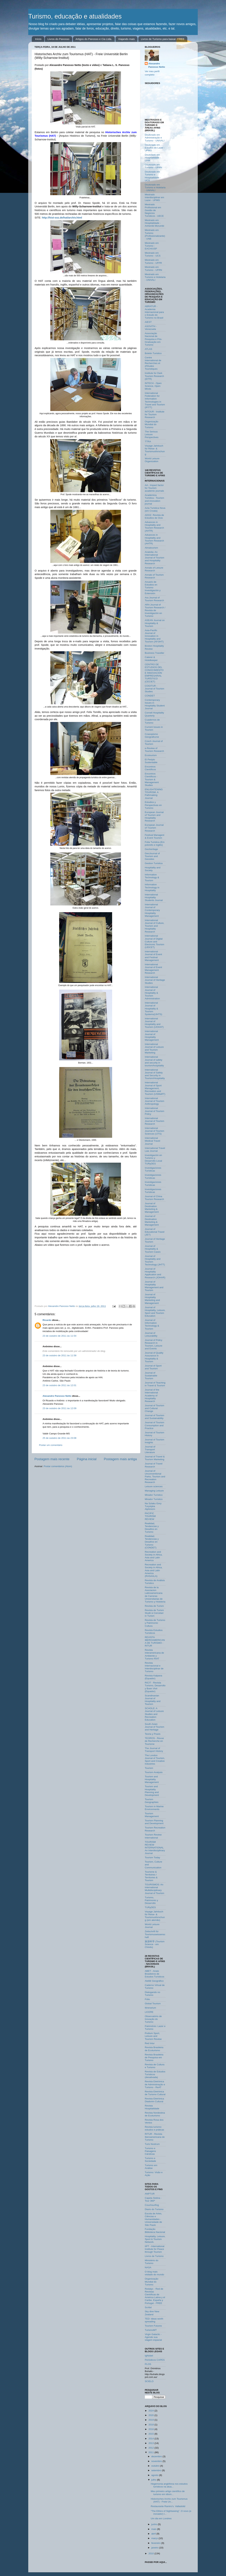 This screenshot has height=2576, width=226. I want to click on Ecotourism, so click(151, 755).